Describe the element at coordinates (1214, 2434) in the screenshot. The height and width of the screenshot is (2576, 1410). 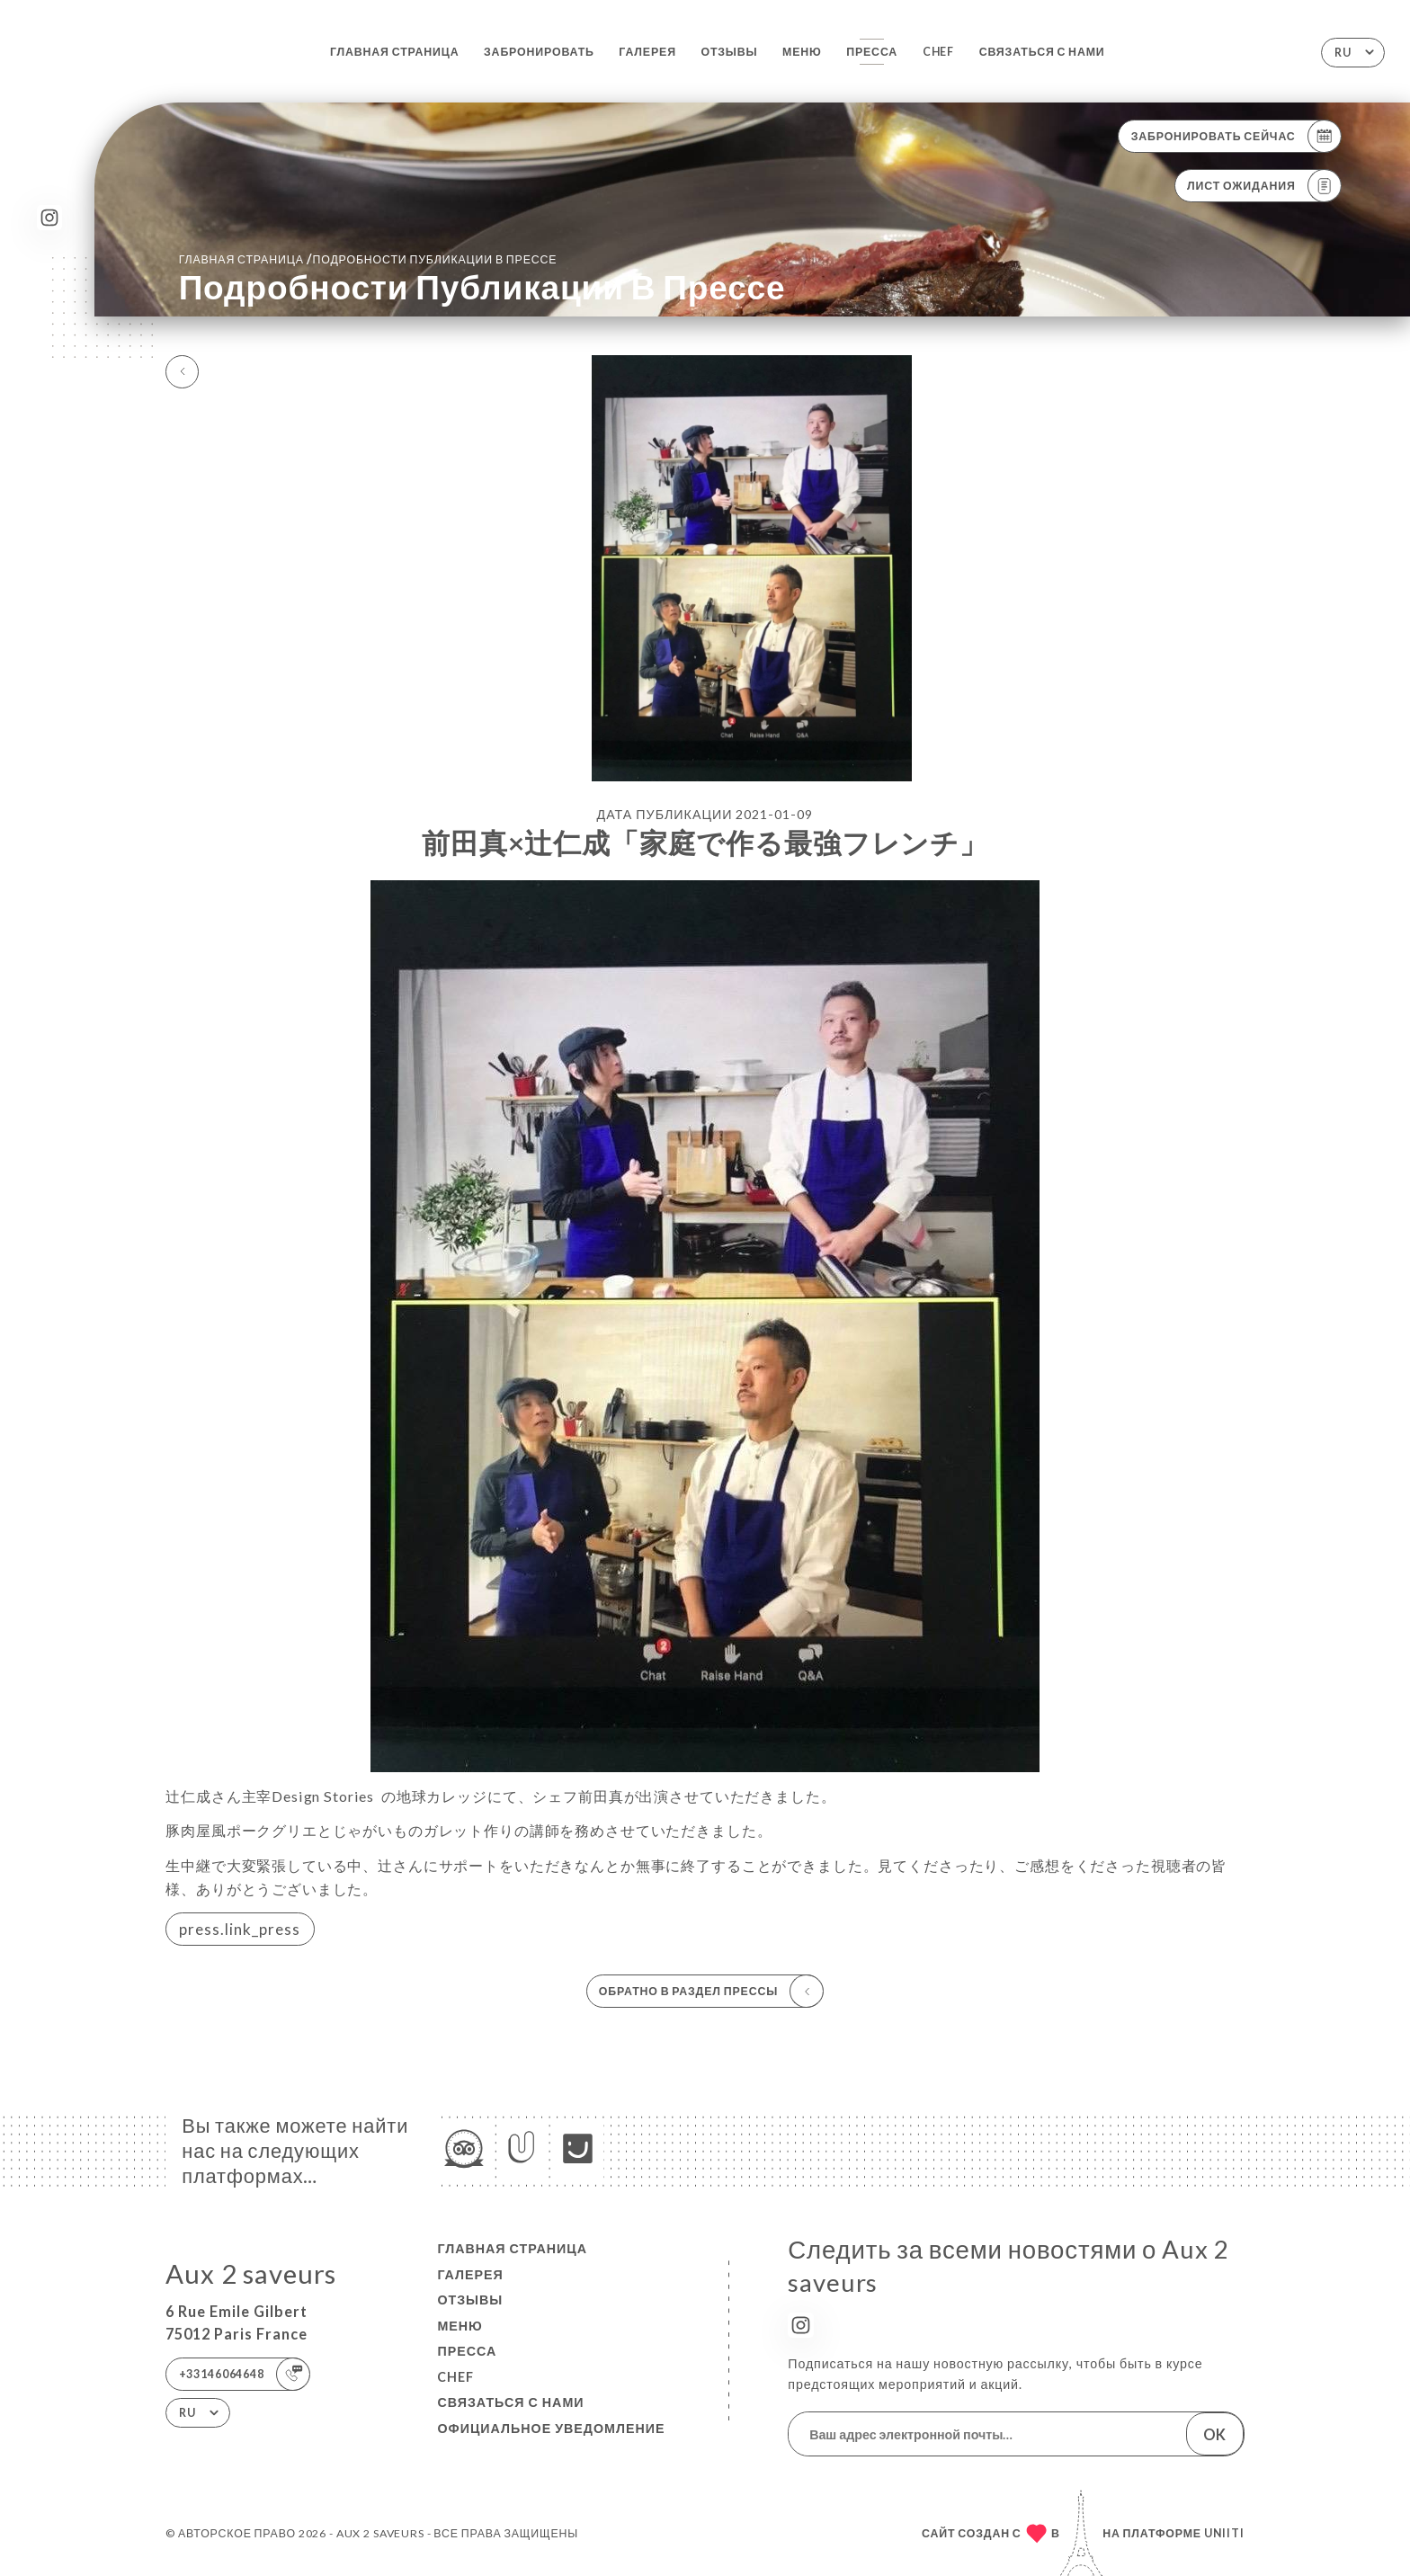
I see `OK` at that location.